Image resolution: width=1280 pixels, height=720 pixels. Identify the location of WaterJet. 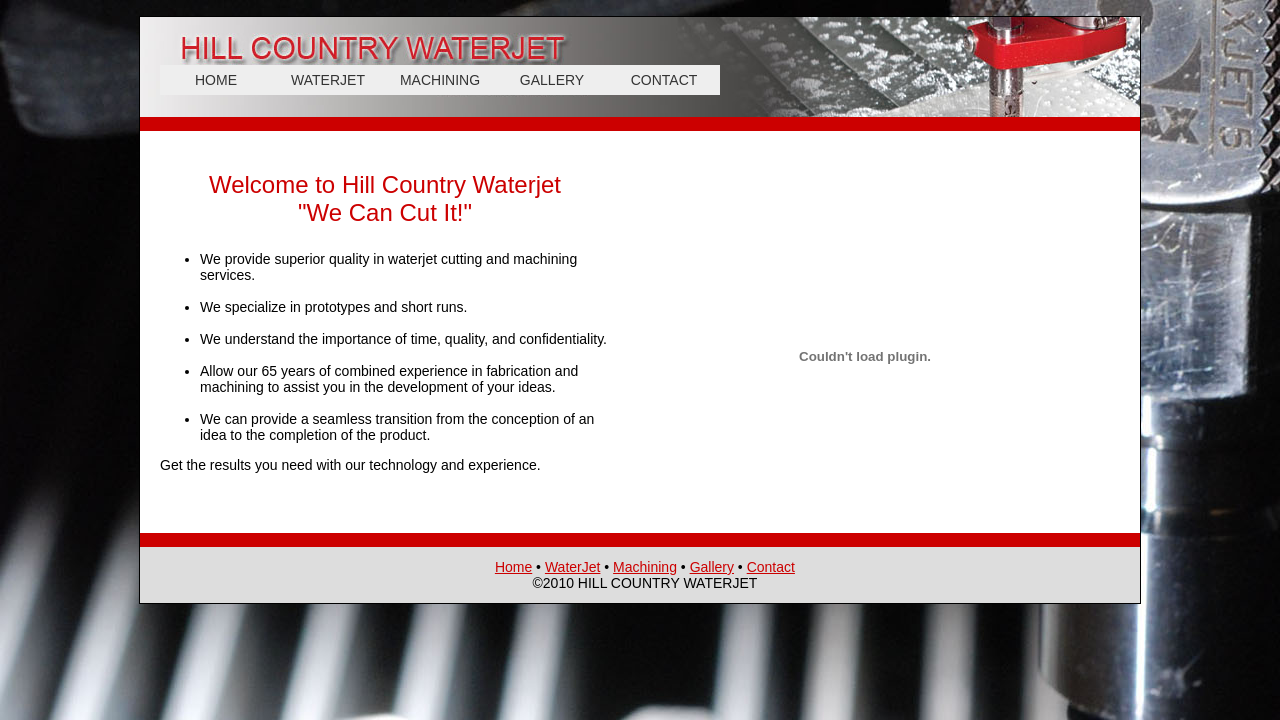
(573, 567).